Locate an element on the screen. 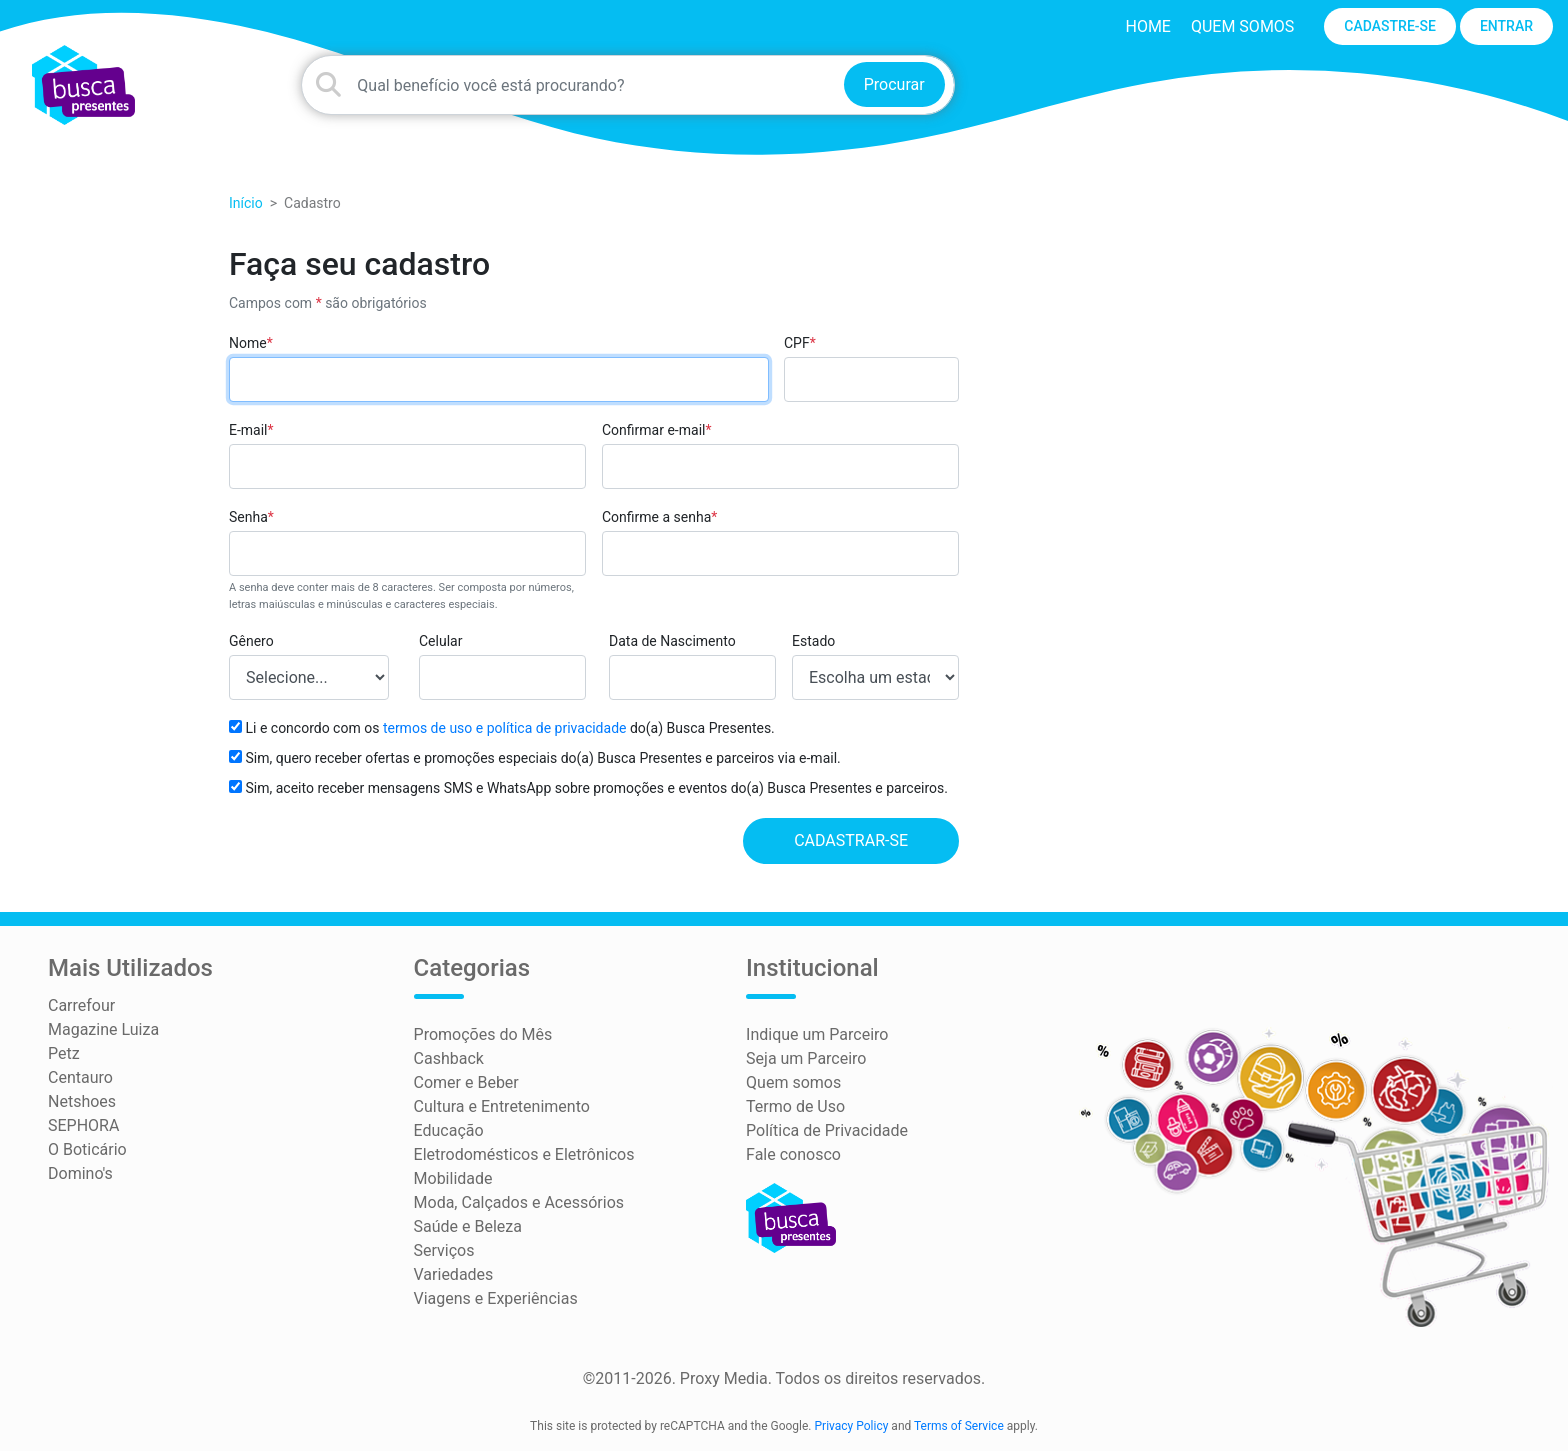 The height and width of the screenshot is (1451, 1568). Confirme a senha is located at coordinates (659, 517).